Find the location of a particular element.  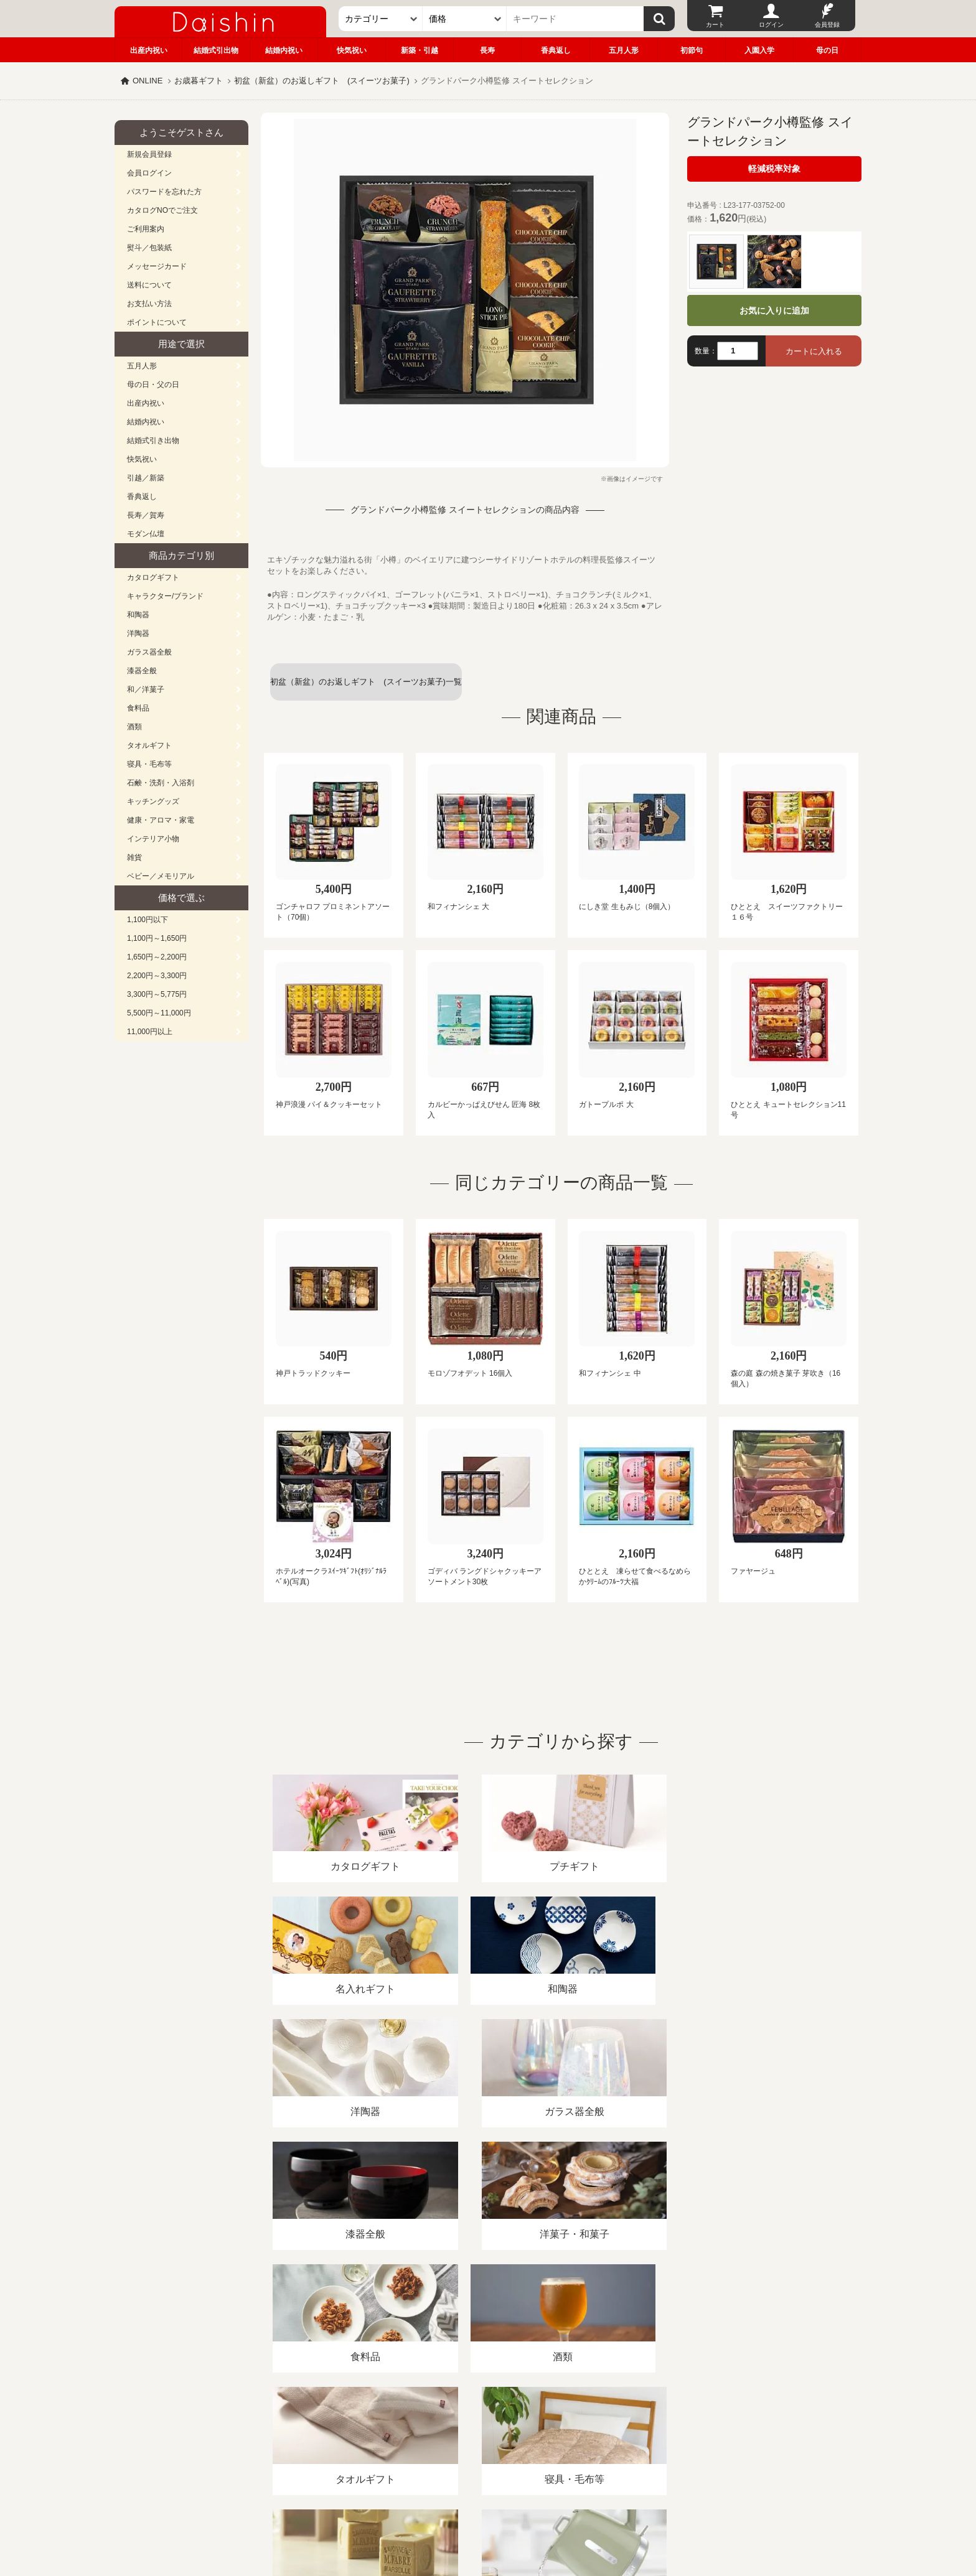

食料品 is located at coordinates (138, 708).